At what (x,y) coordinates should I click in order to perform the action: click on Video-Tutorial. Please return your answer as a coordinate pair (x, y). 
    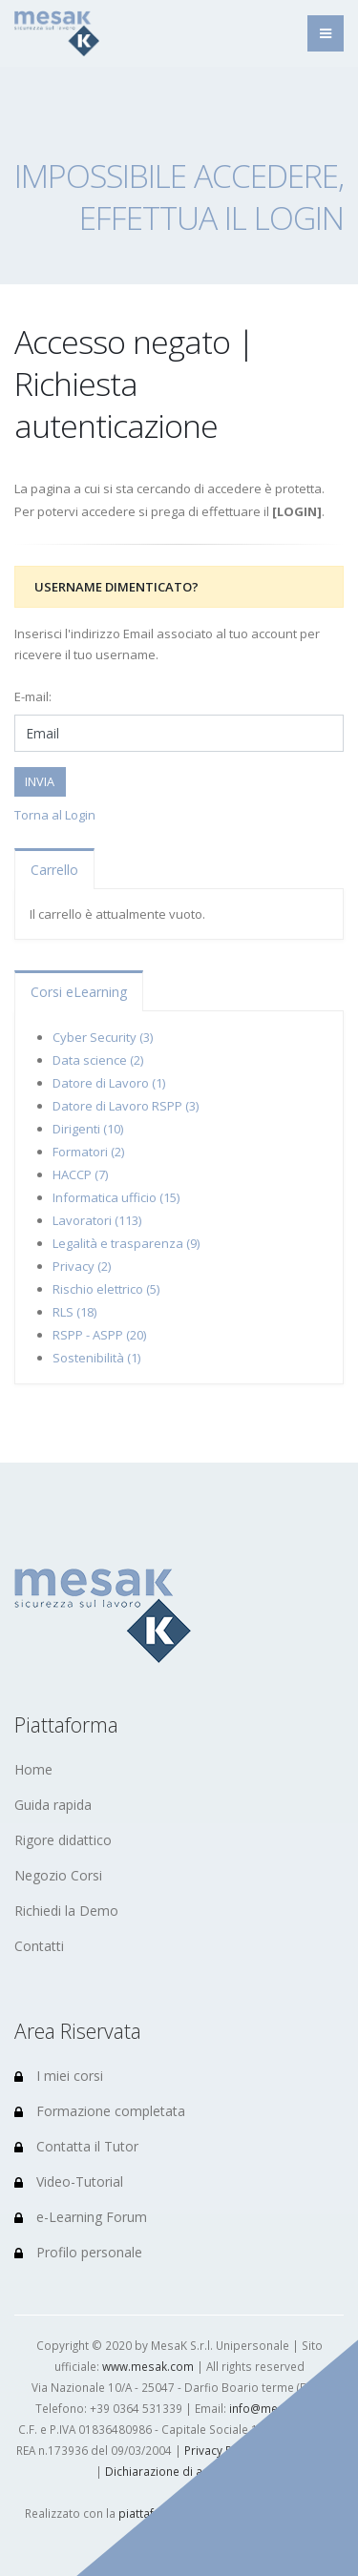
    Looking at the image, I should click on (68, 2181).